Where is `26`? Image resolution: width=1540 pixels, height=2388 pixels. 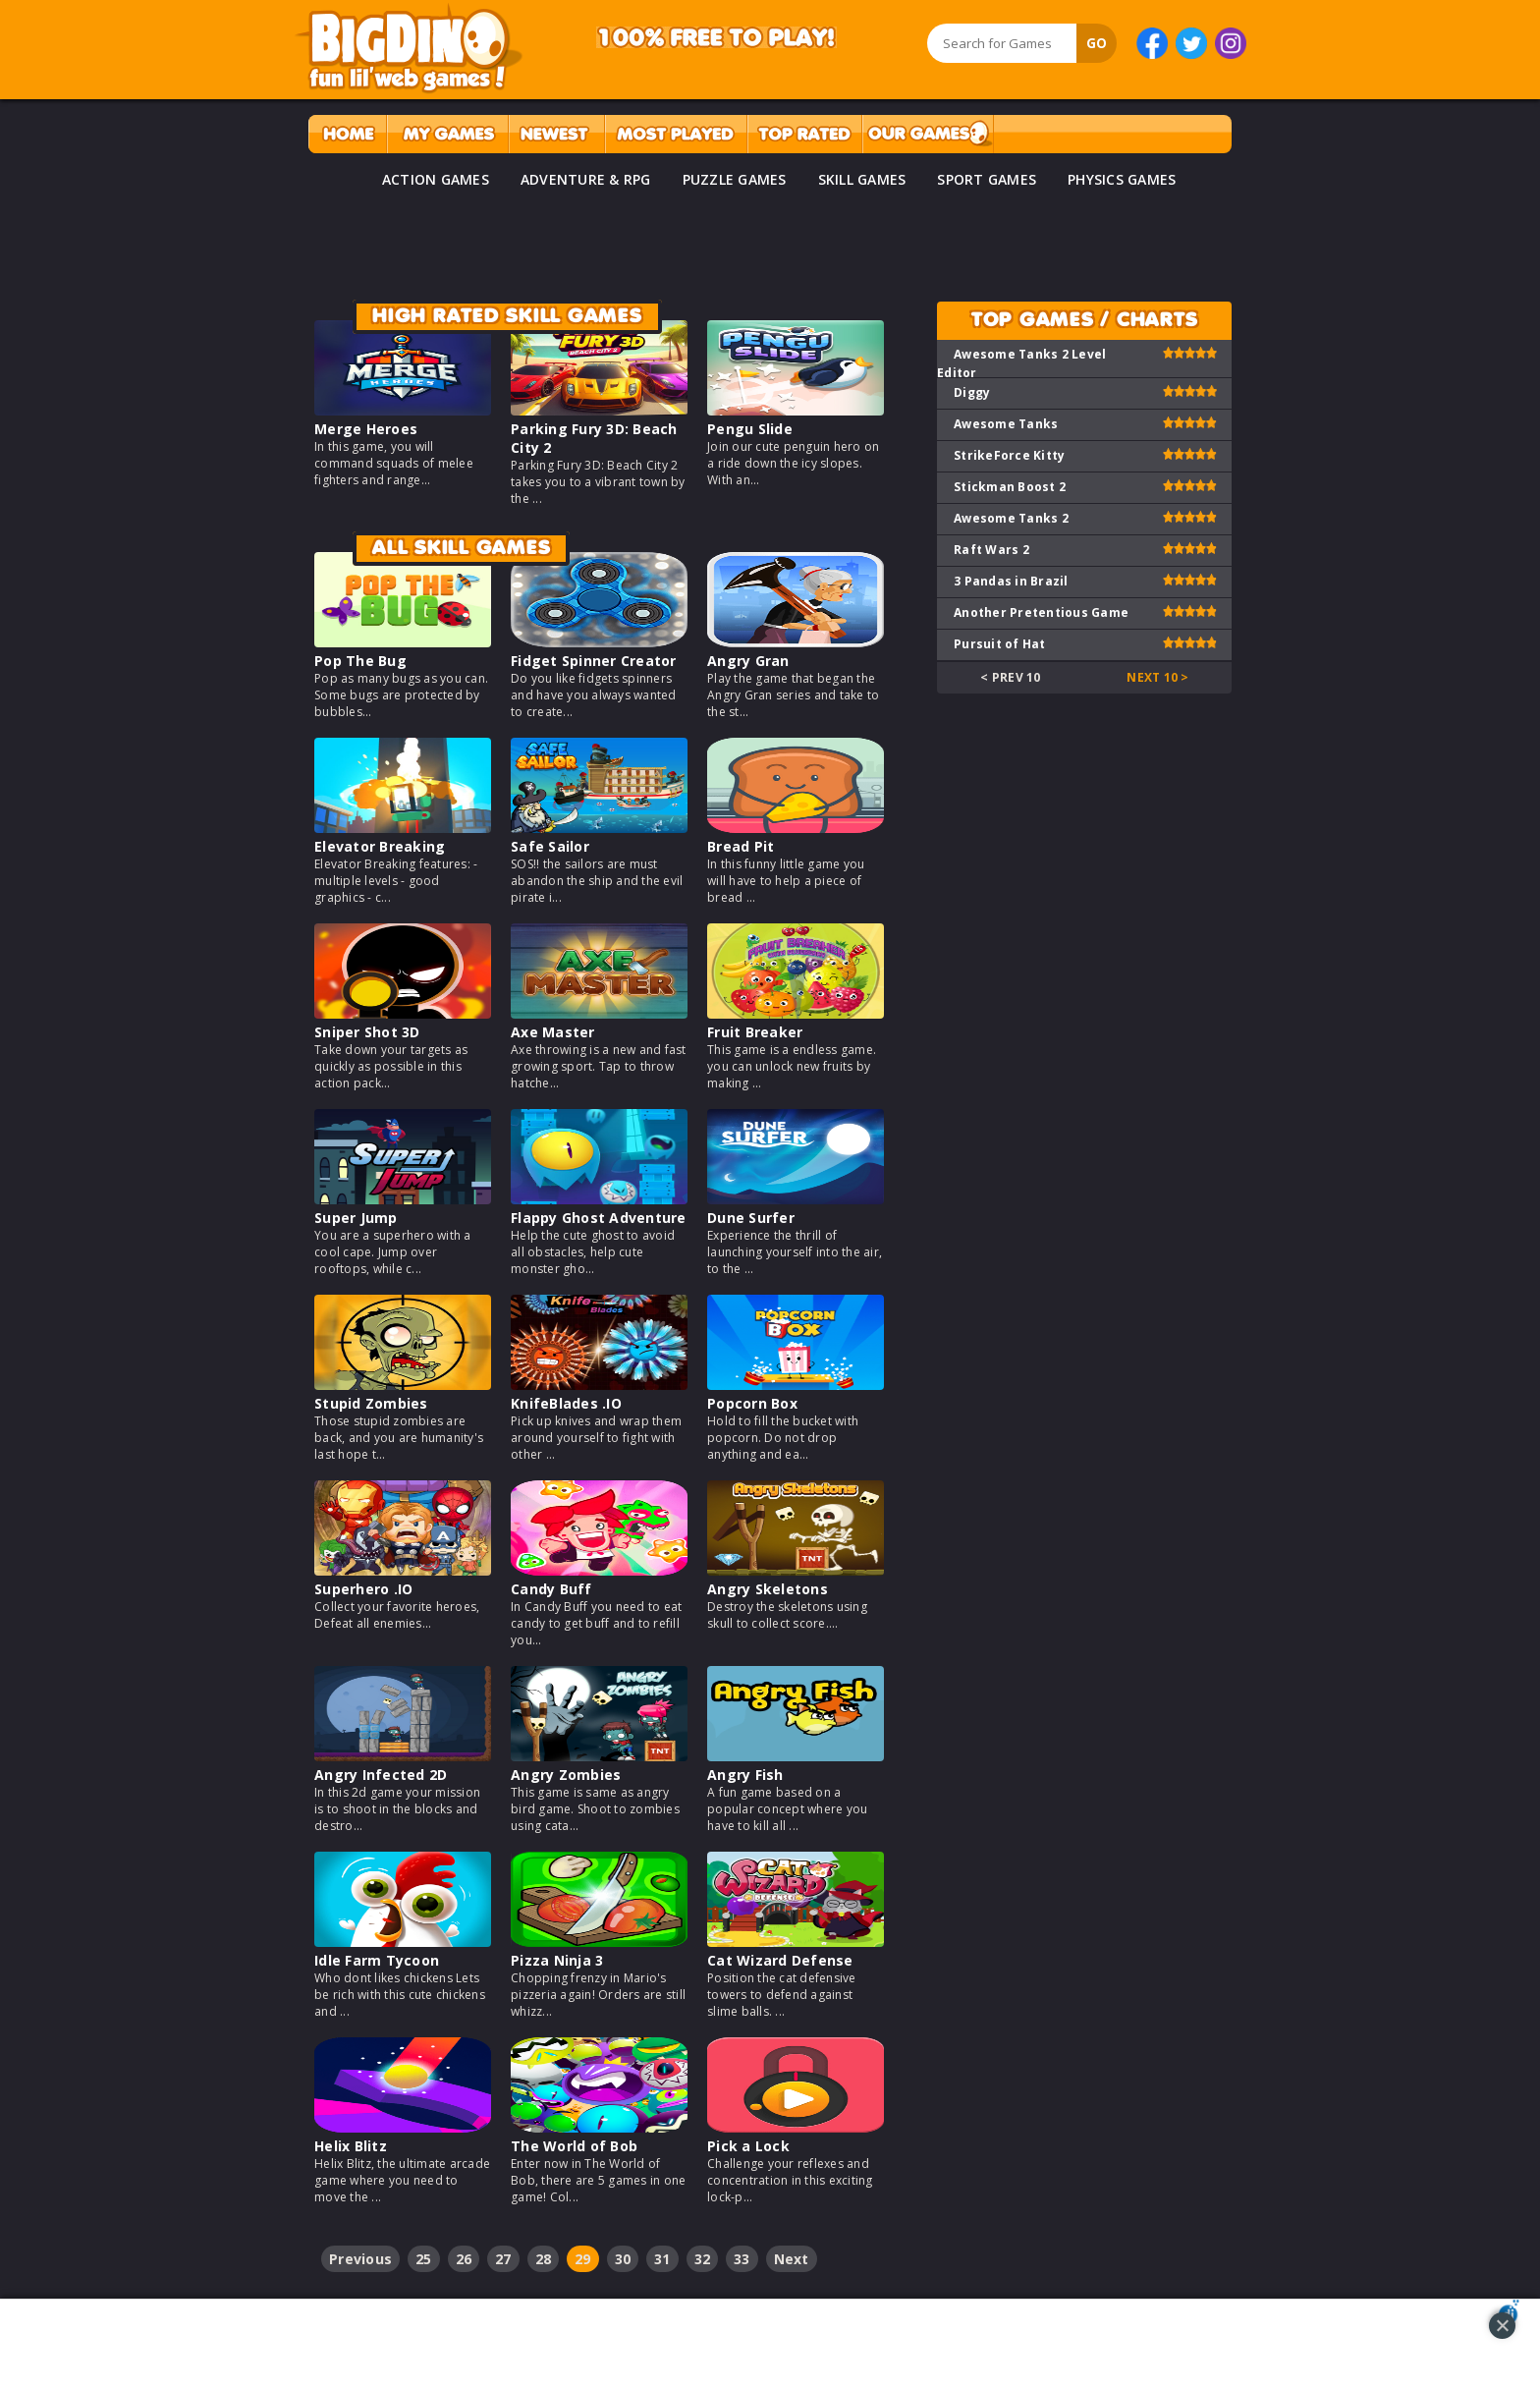 26 is located at coordinates (464, 2258).